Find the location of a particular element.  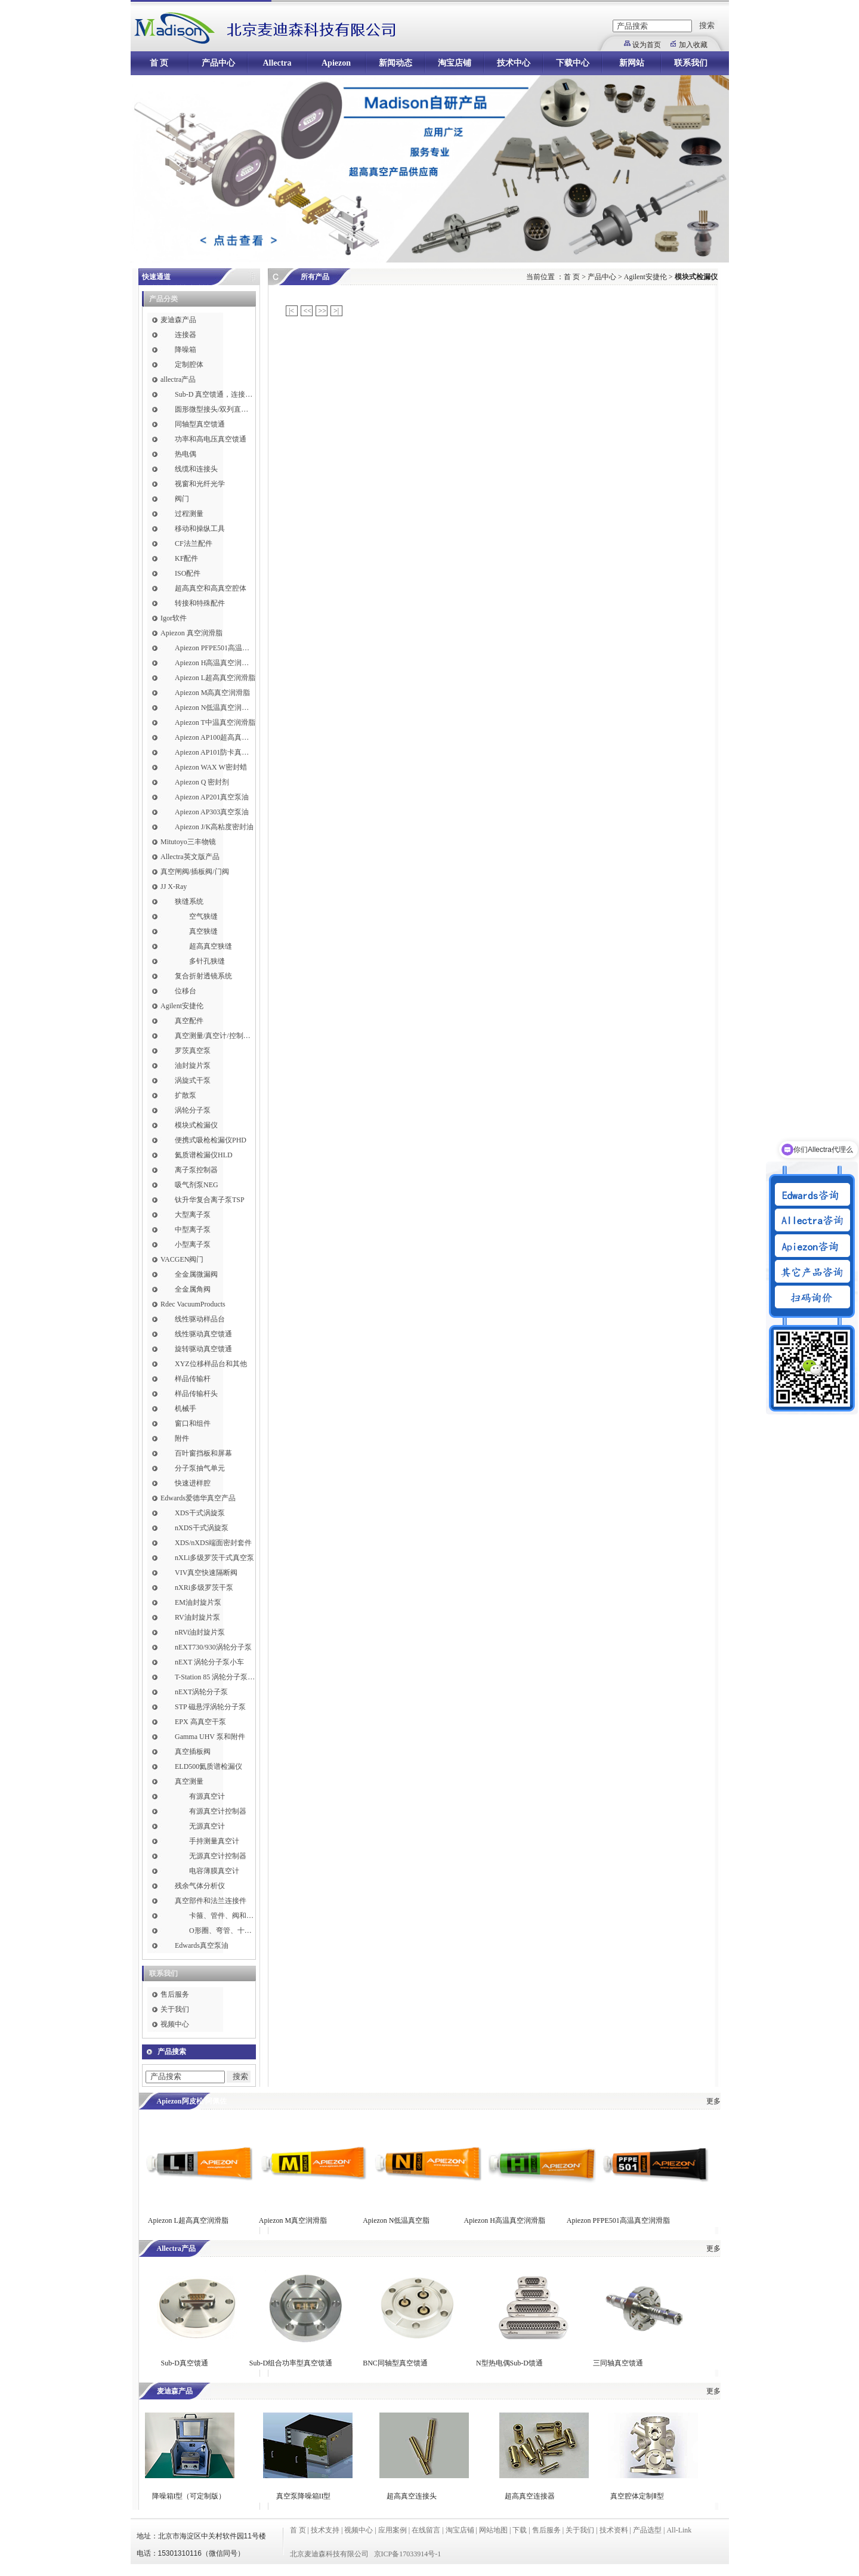

小型离子泵 is located at coordinates (193, 1244).